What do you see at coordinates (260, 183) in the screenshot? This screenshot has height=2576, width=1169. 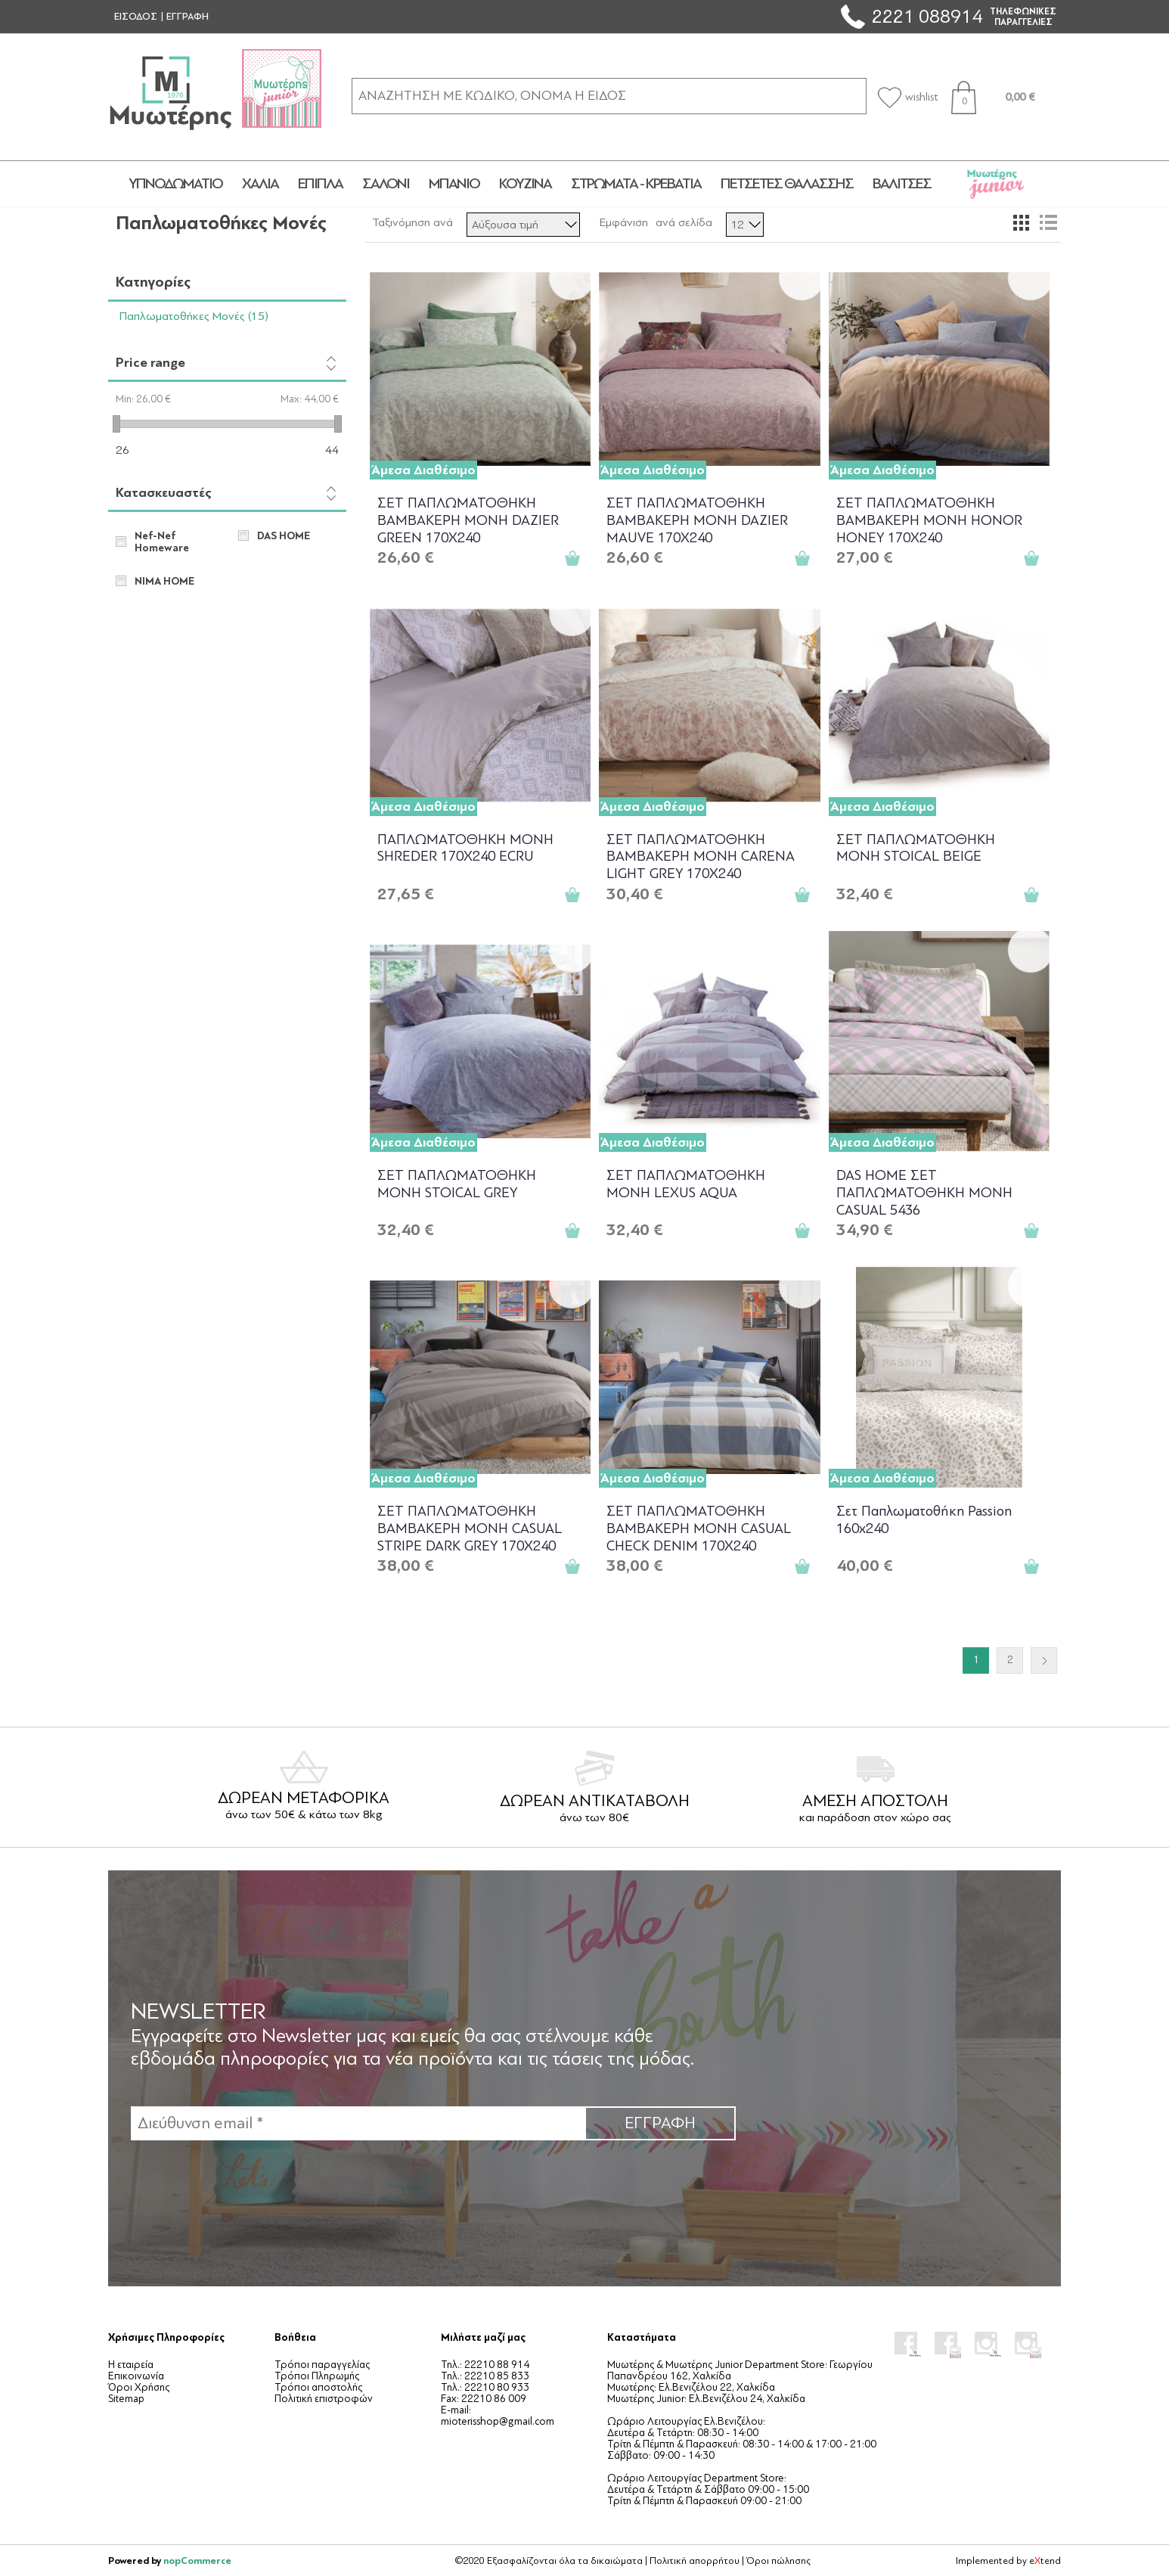 I see `ΧΑΛΙΑ` at bounding box center [260, 183].